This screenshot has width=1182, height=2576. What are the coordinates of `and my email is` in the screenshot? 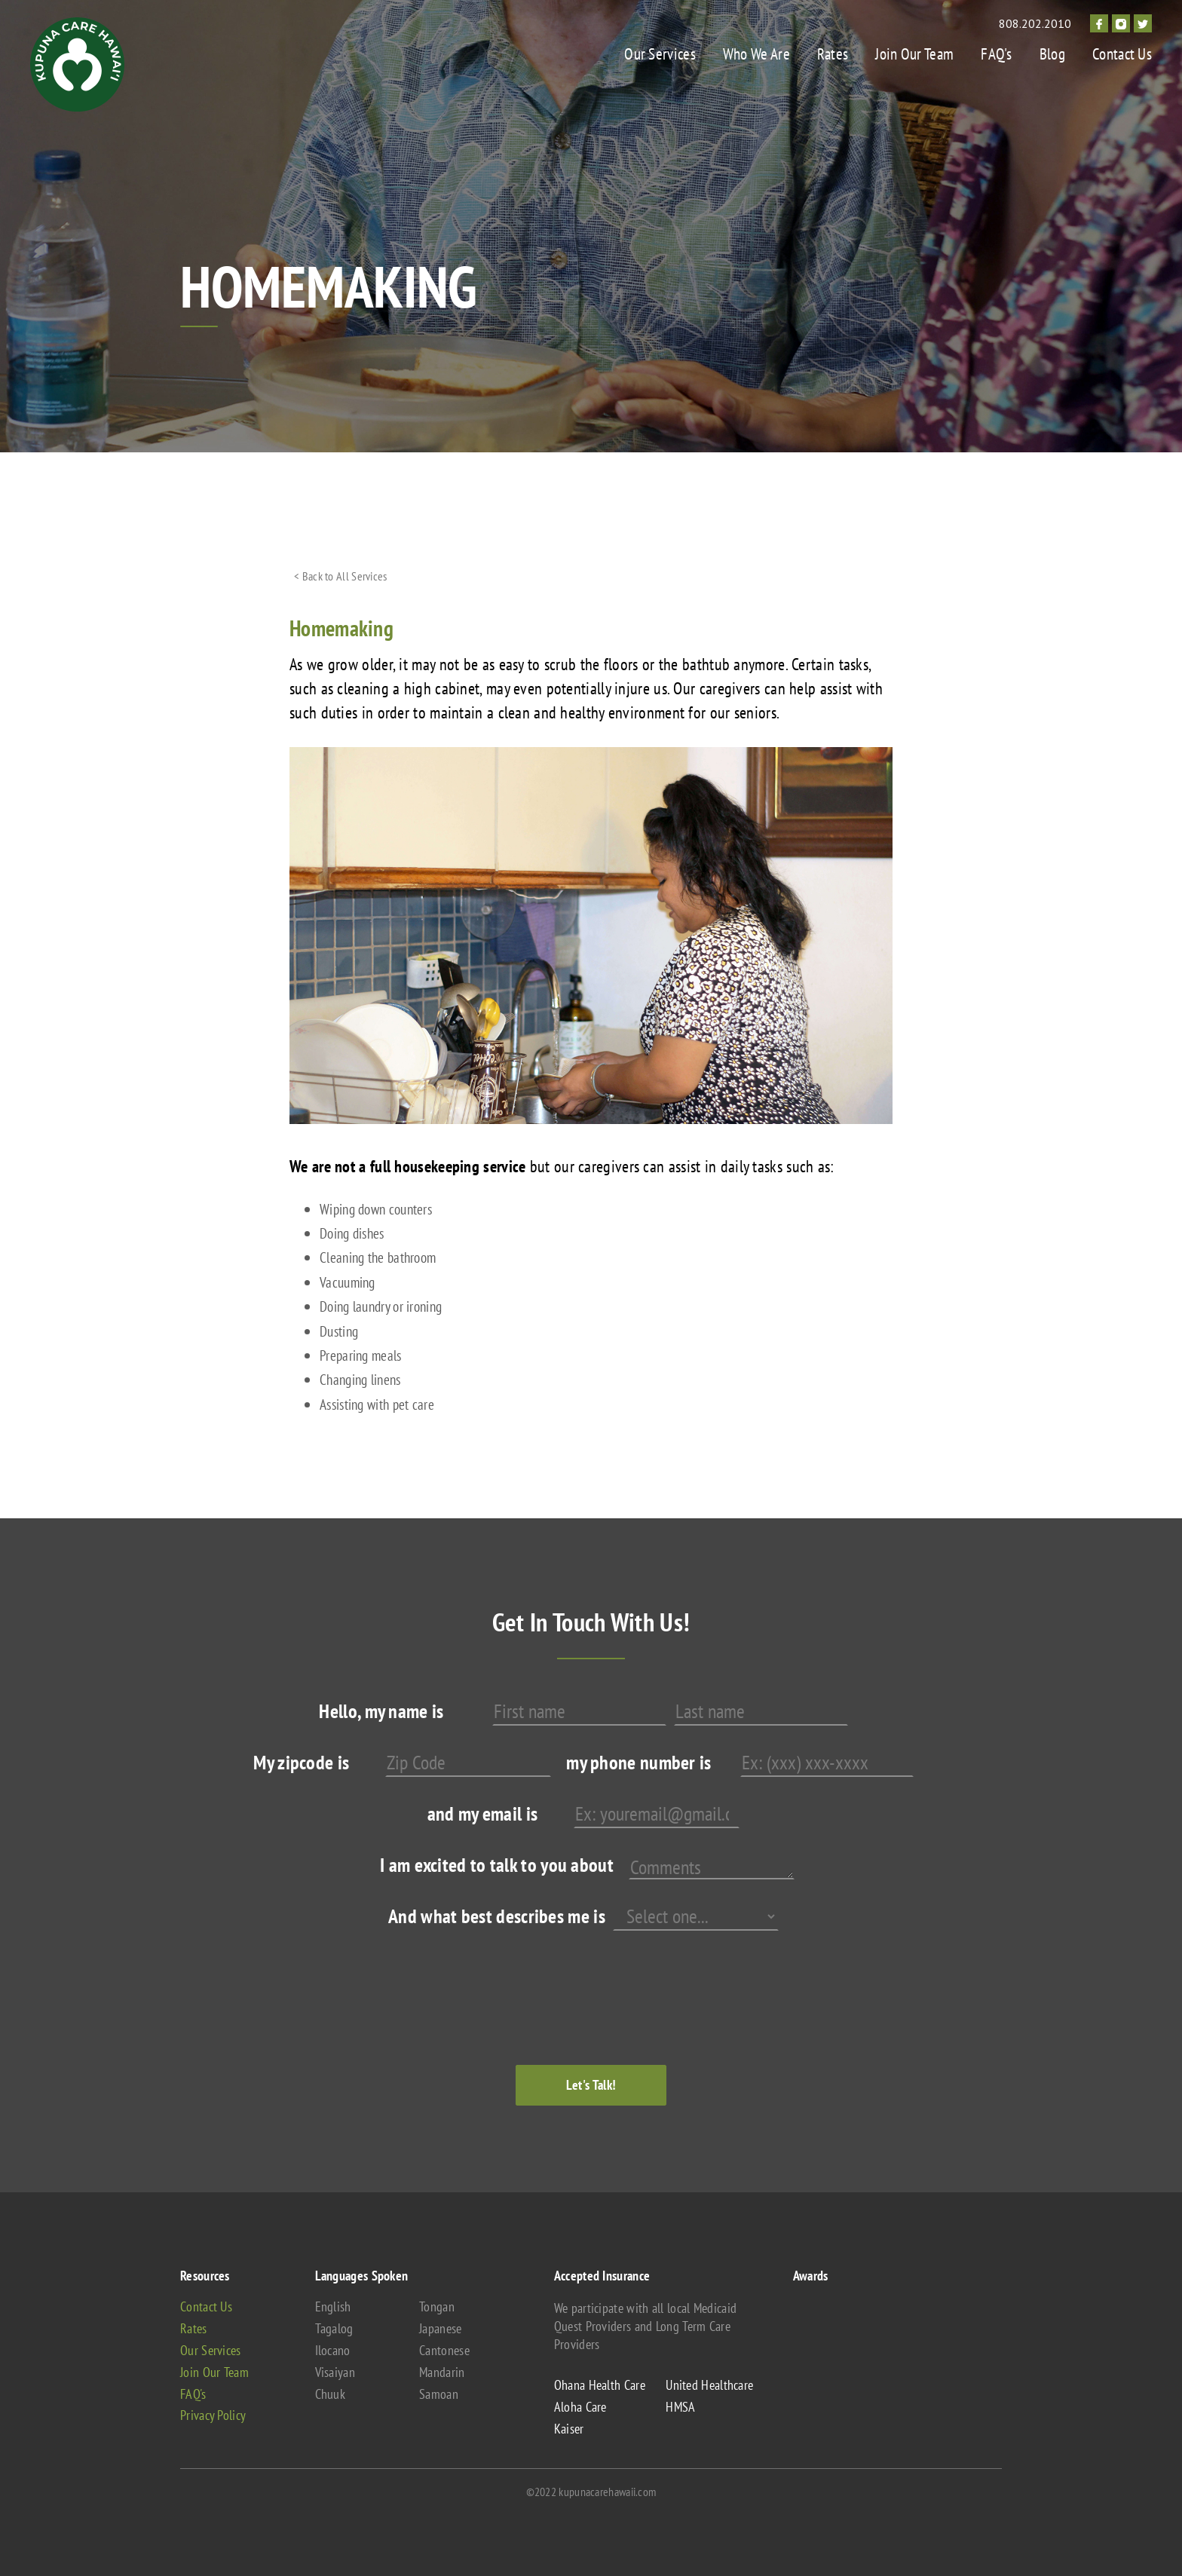 It's located at (482, 1813).